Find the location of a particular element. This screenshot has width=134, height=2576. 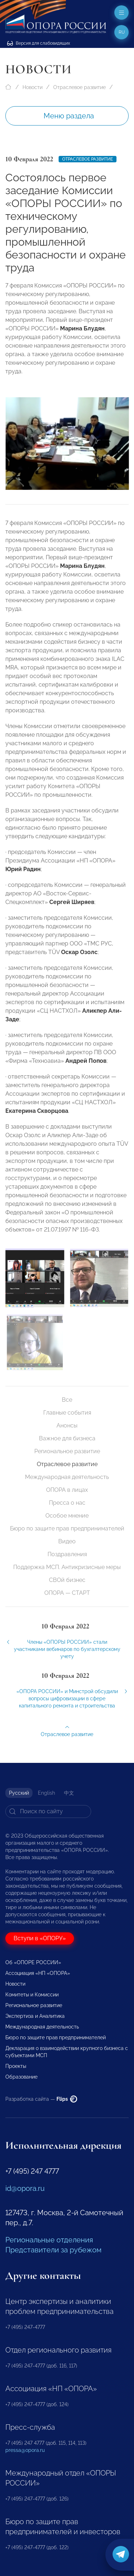

Международная деятельность is located at coordinates (67, 1477).